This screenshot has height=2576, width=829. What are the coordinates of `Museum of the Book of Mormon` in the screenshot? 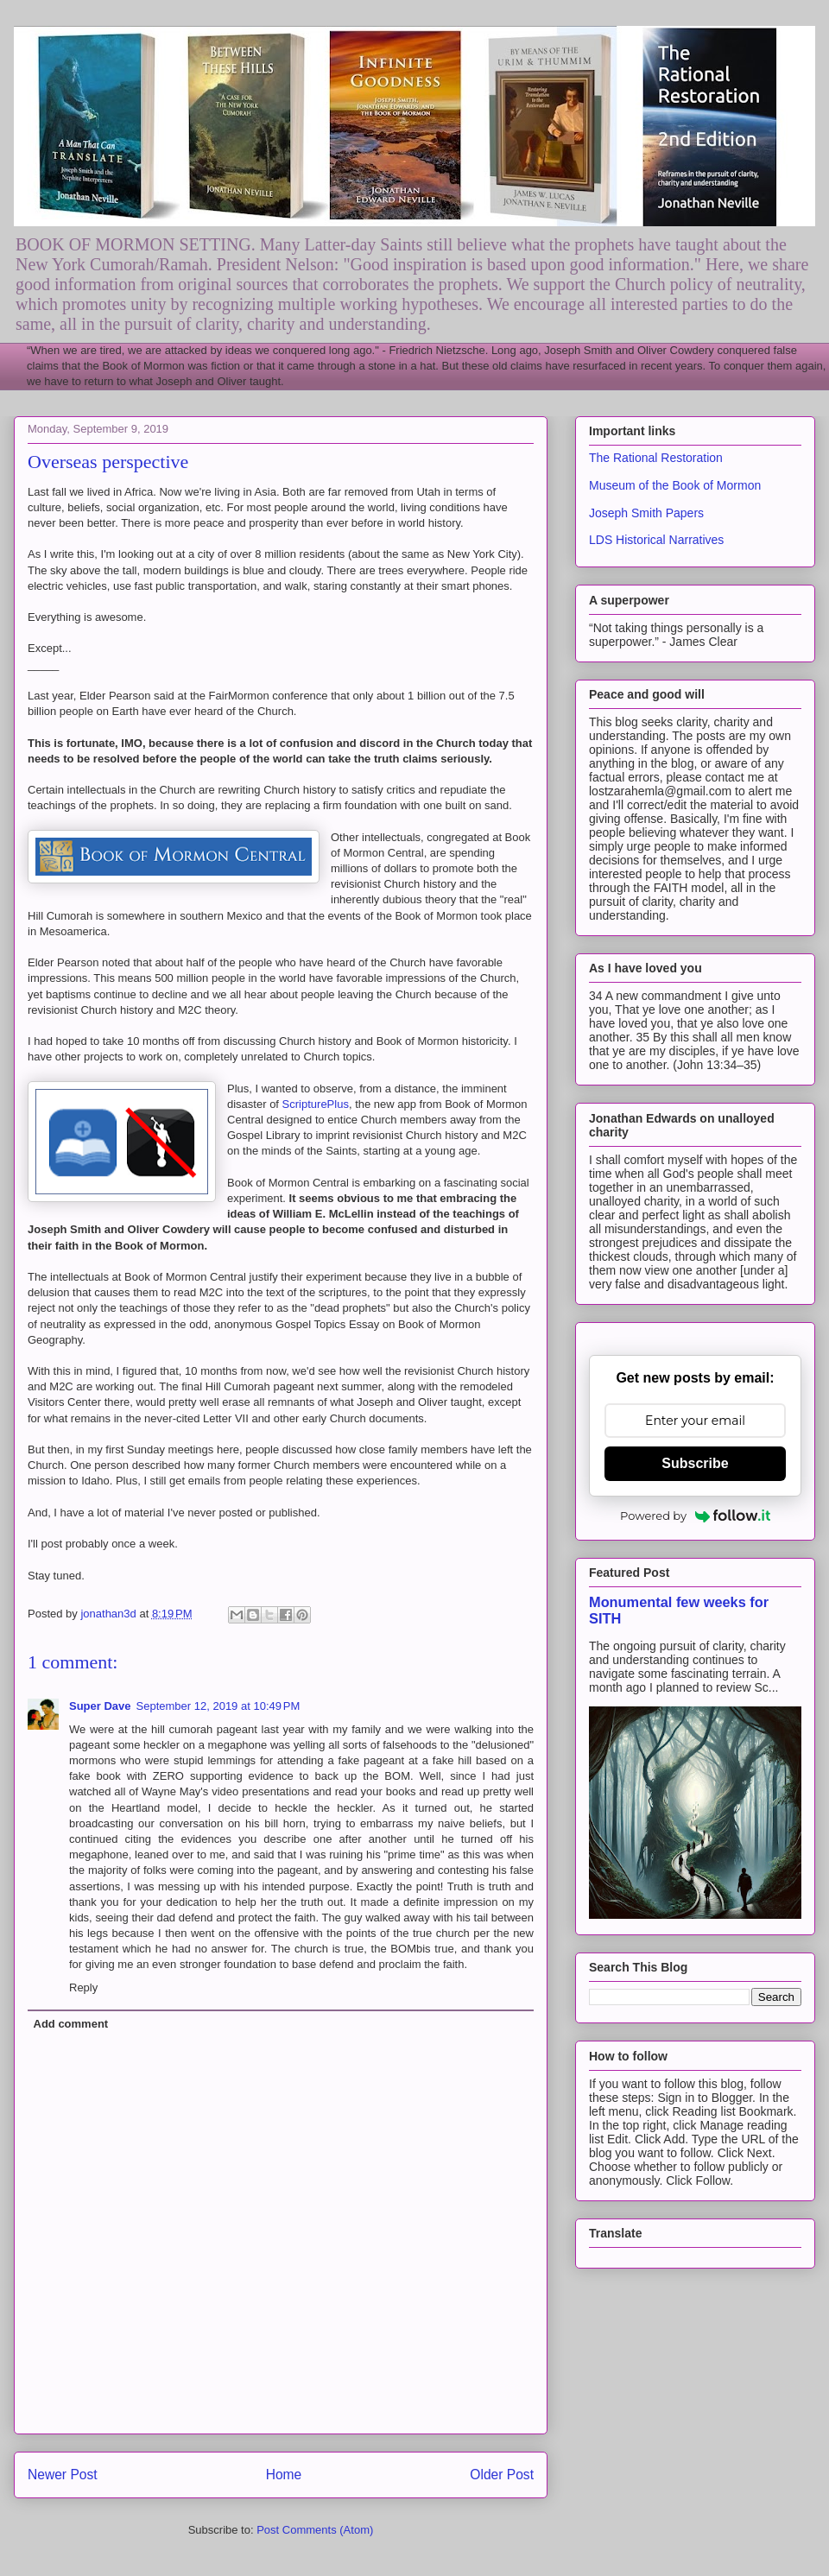 It's located at (675, 485).